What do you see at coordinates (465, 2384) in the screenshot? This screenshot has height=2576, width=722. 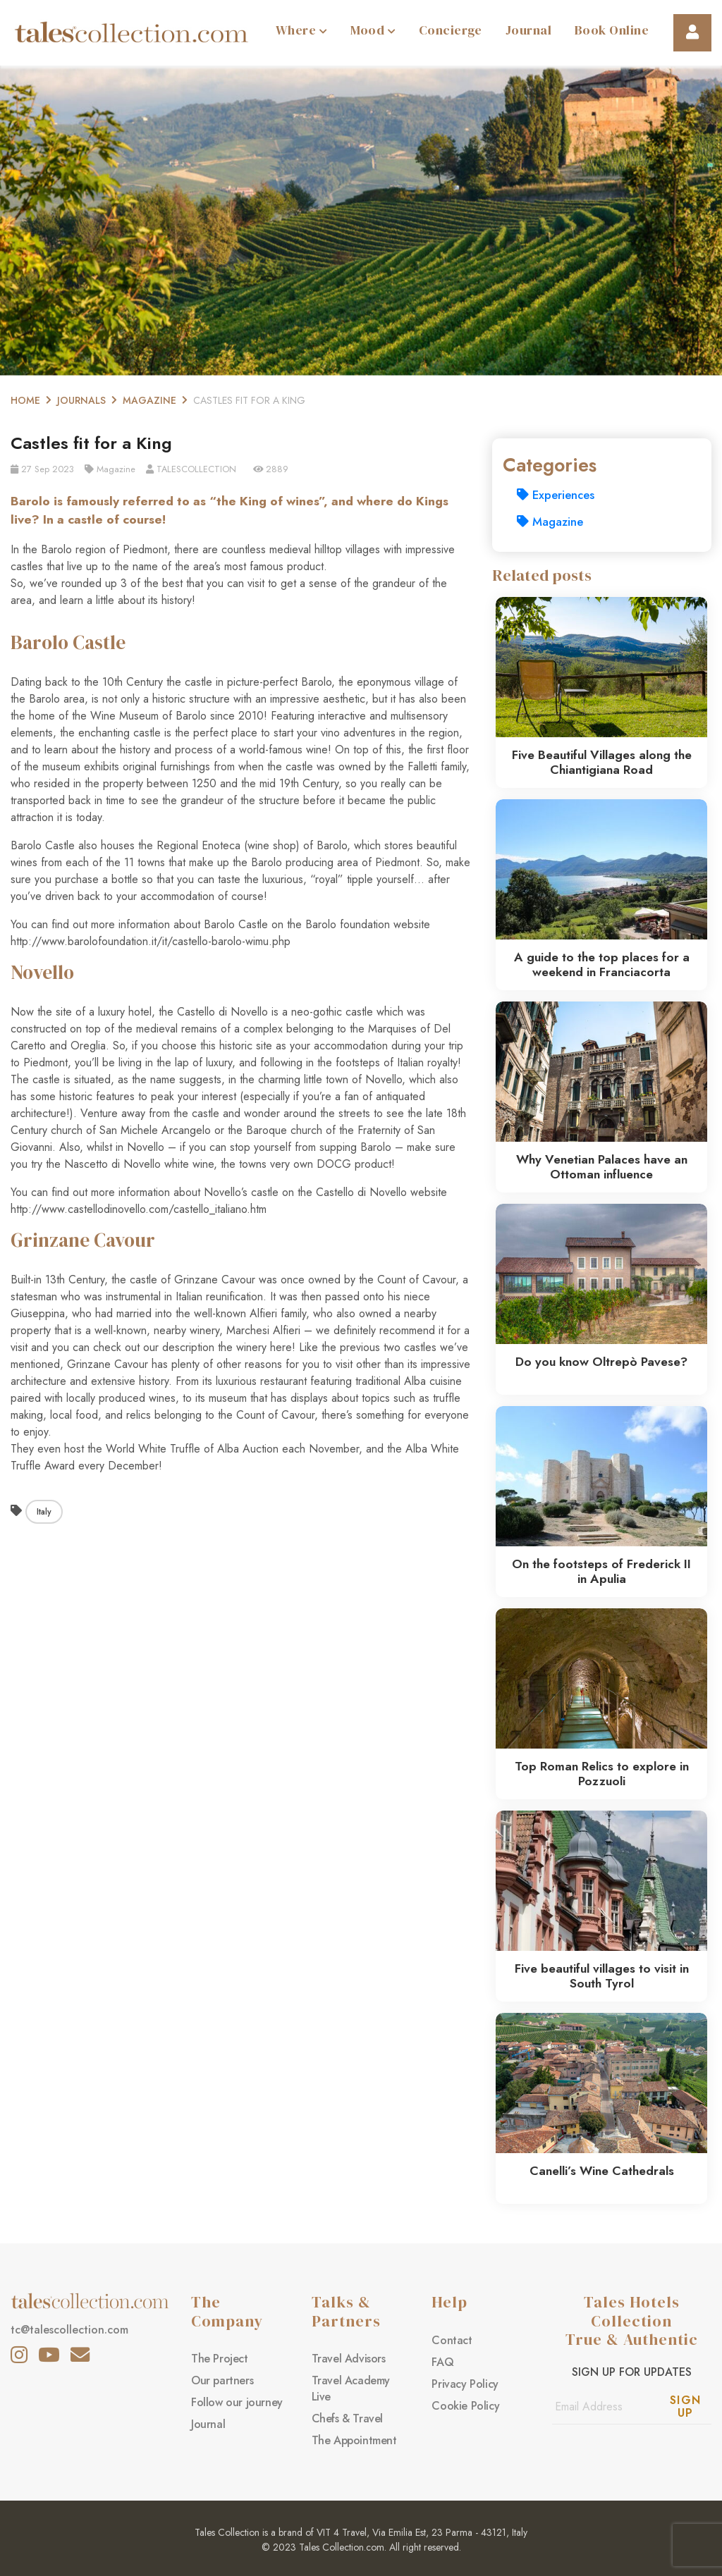 I see `Privacy Policy` at bounding box center [465, 2384].